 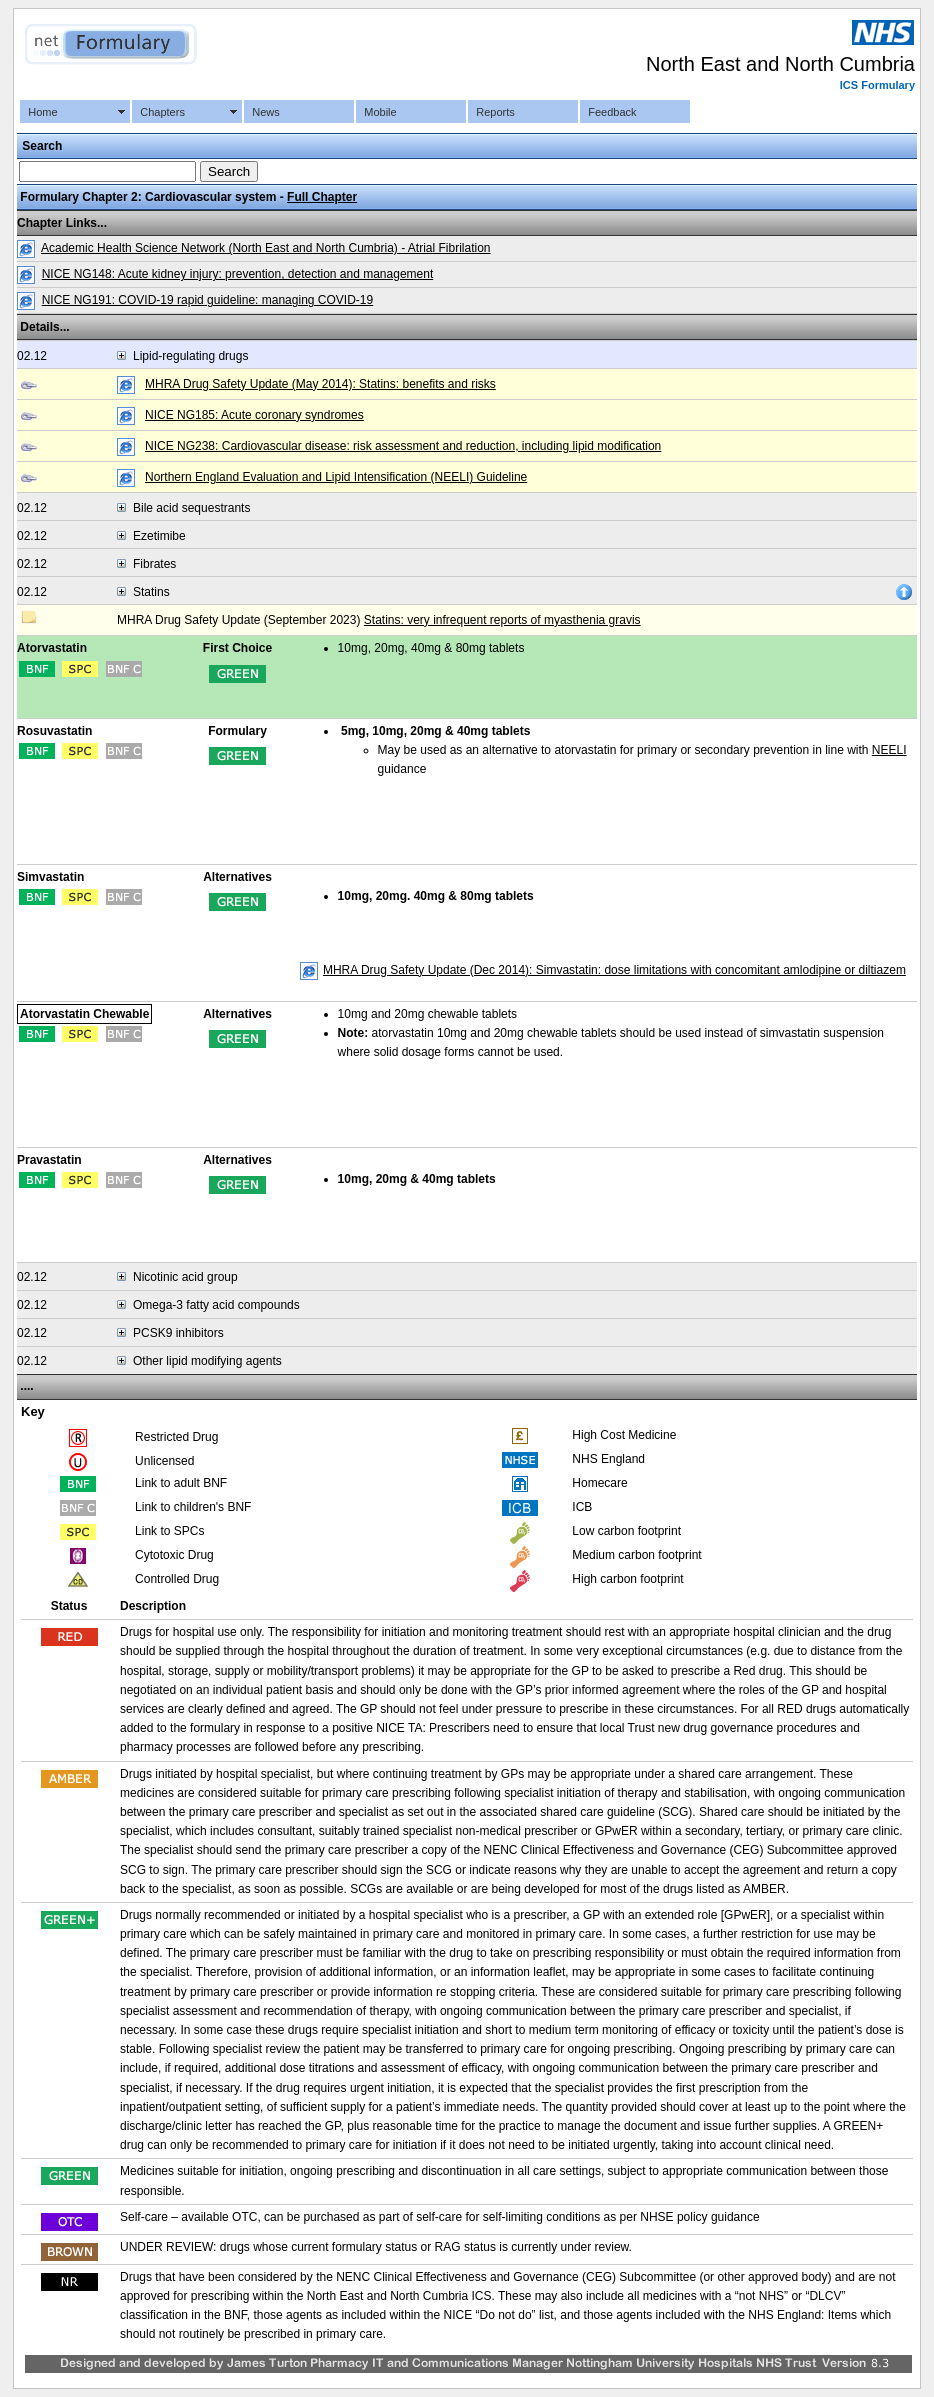 What do you see at coordinates (42, 112) in the screenshot?
I see `Home` at bounding box center [42, 112].